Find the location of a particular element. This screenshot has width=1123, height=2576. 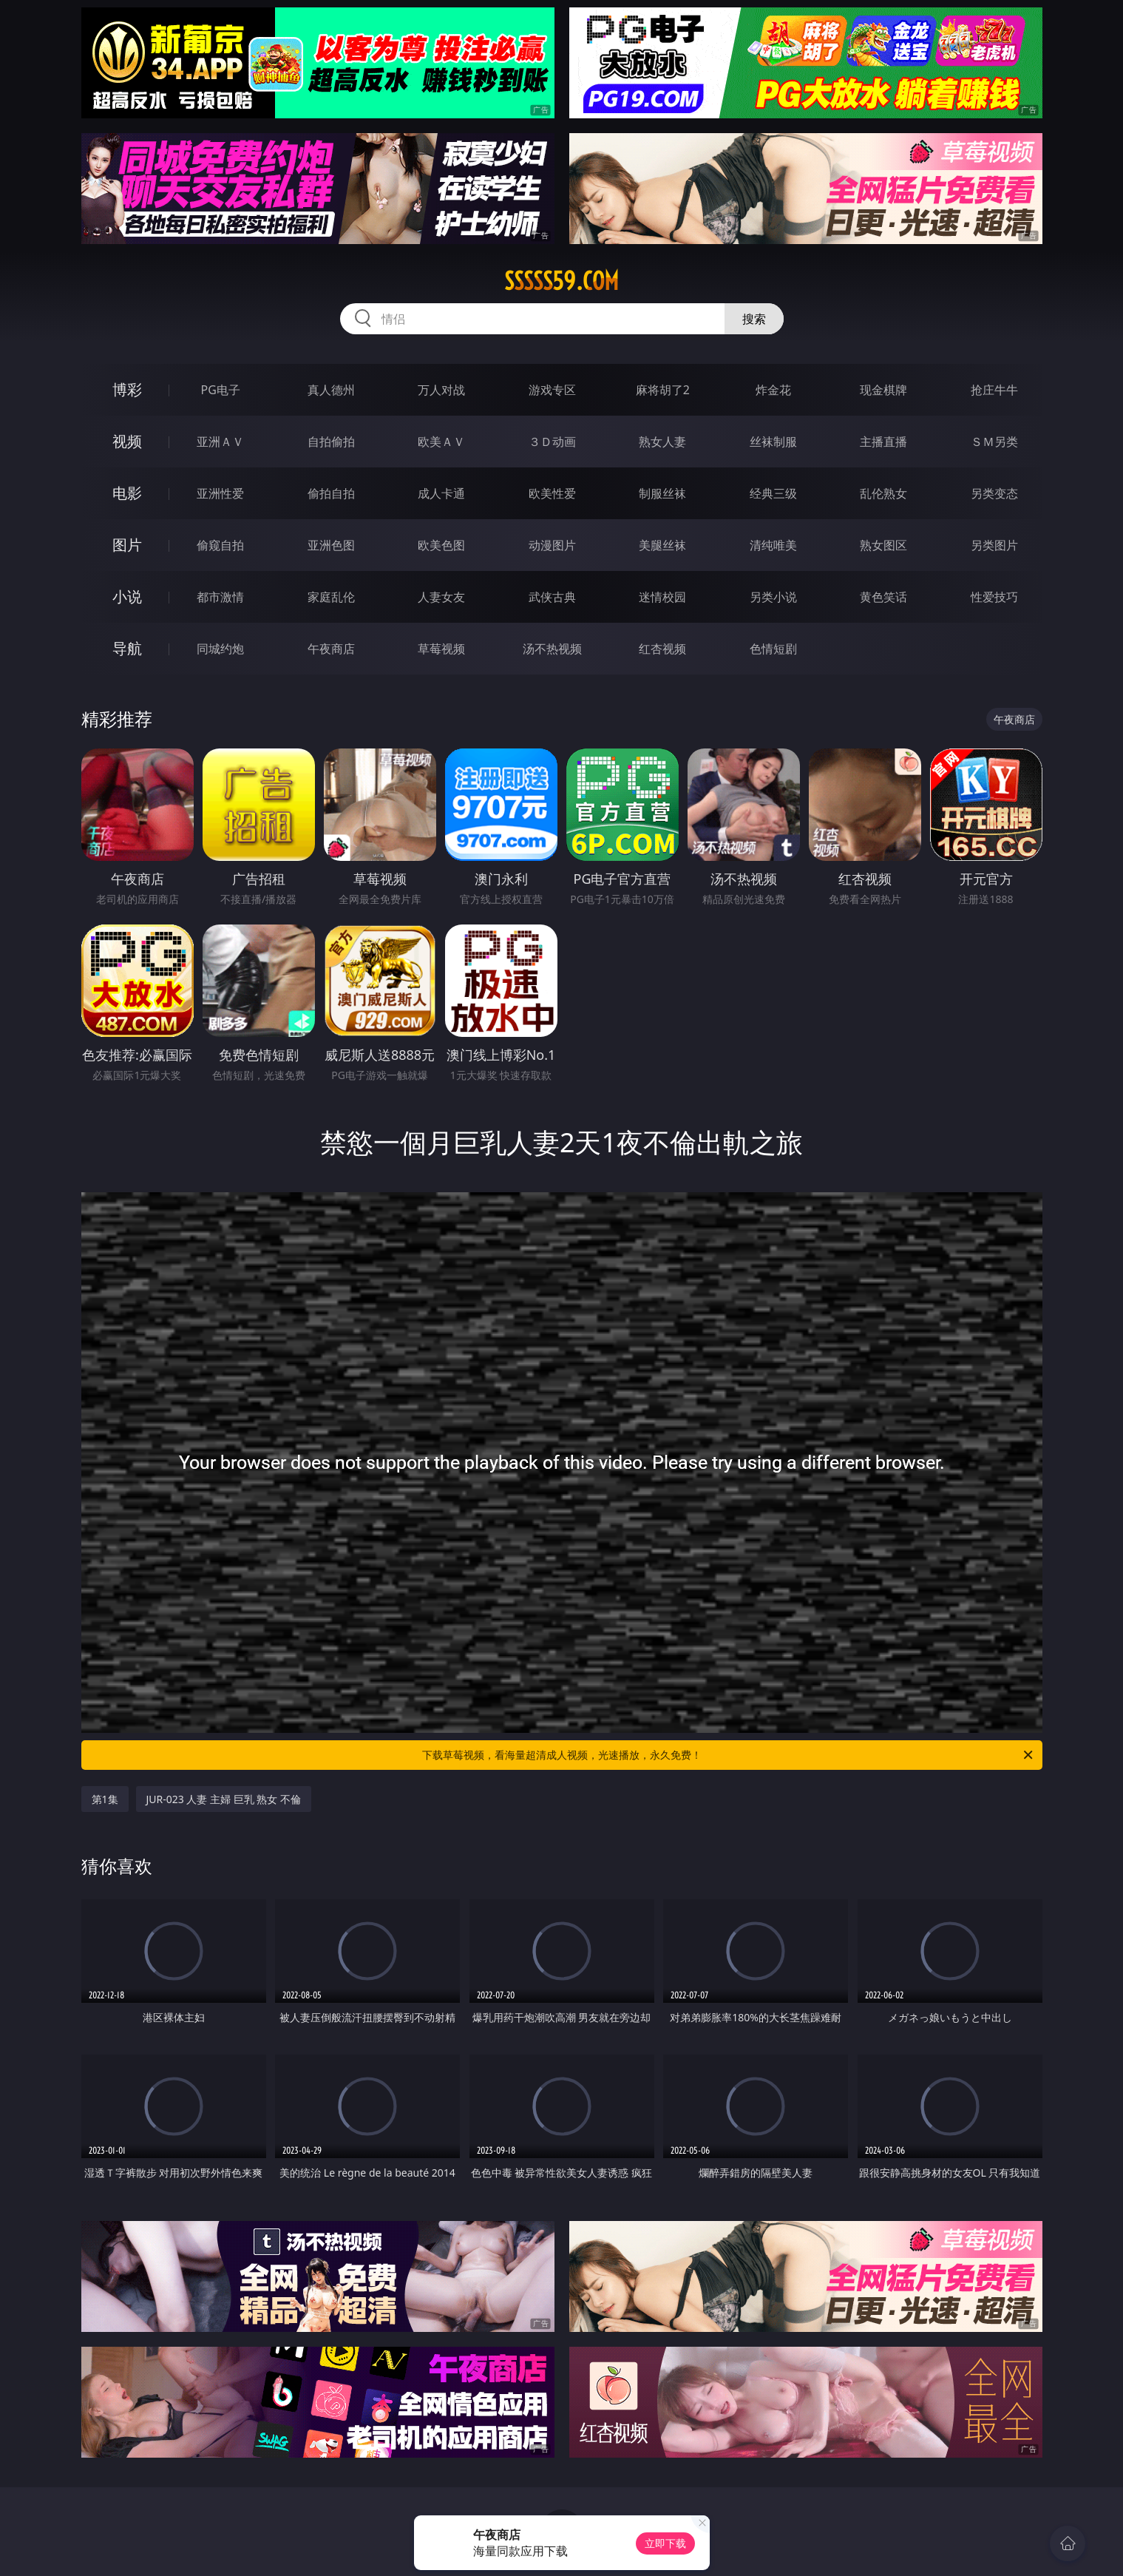

制服丝袜 is located at coordinates (662, 493).